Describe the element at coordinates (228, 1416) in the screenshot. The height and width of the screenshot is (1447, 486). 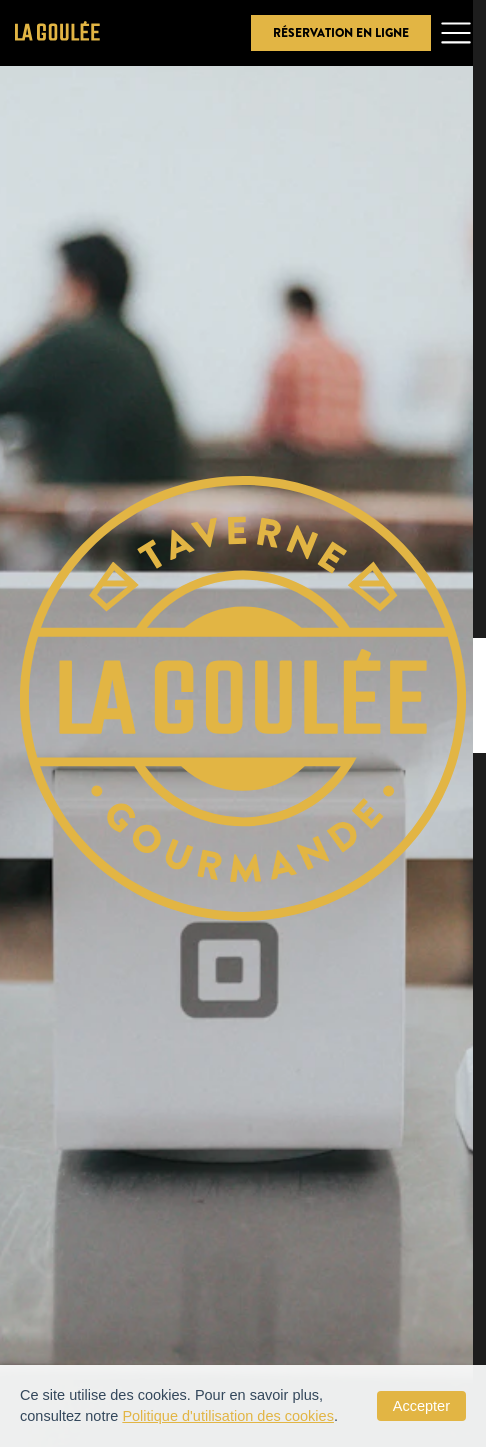
I see `Politique d'utilisation des cookies` at that location.